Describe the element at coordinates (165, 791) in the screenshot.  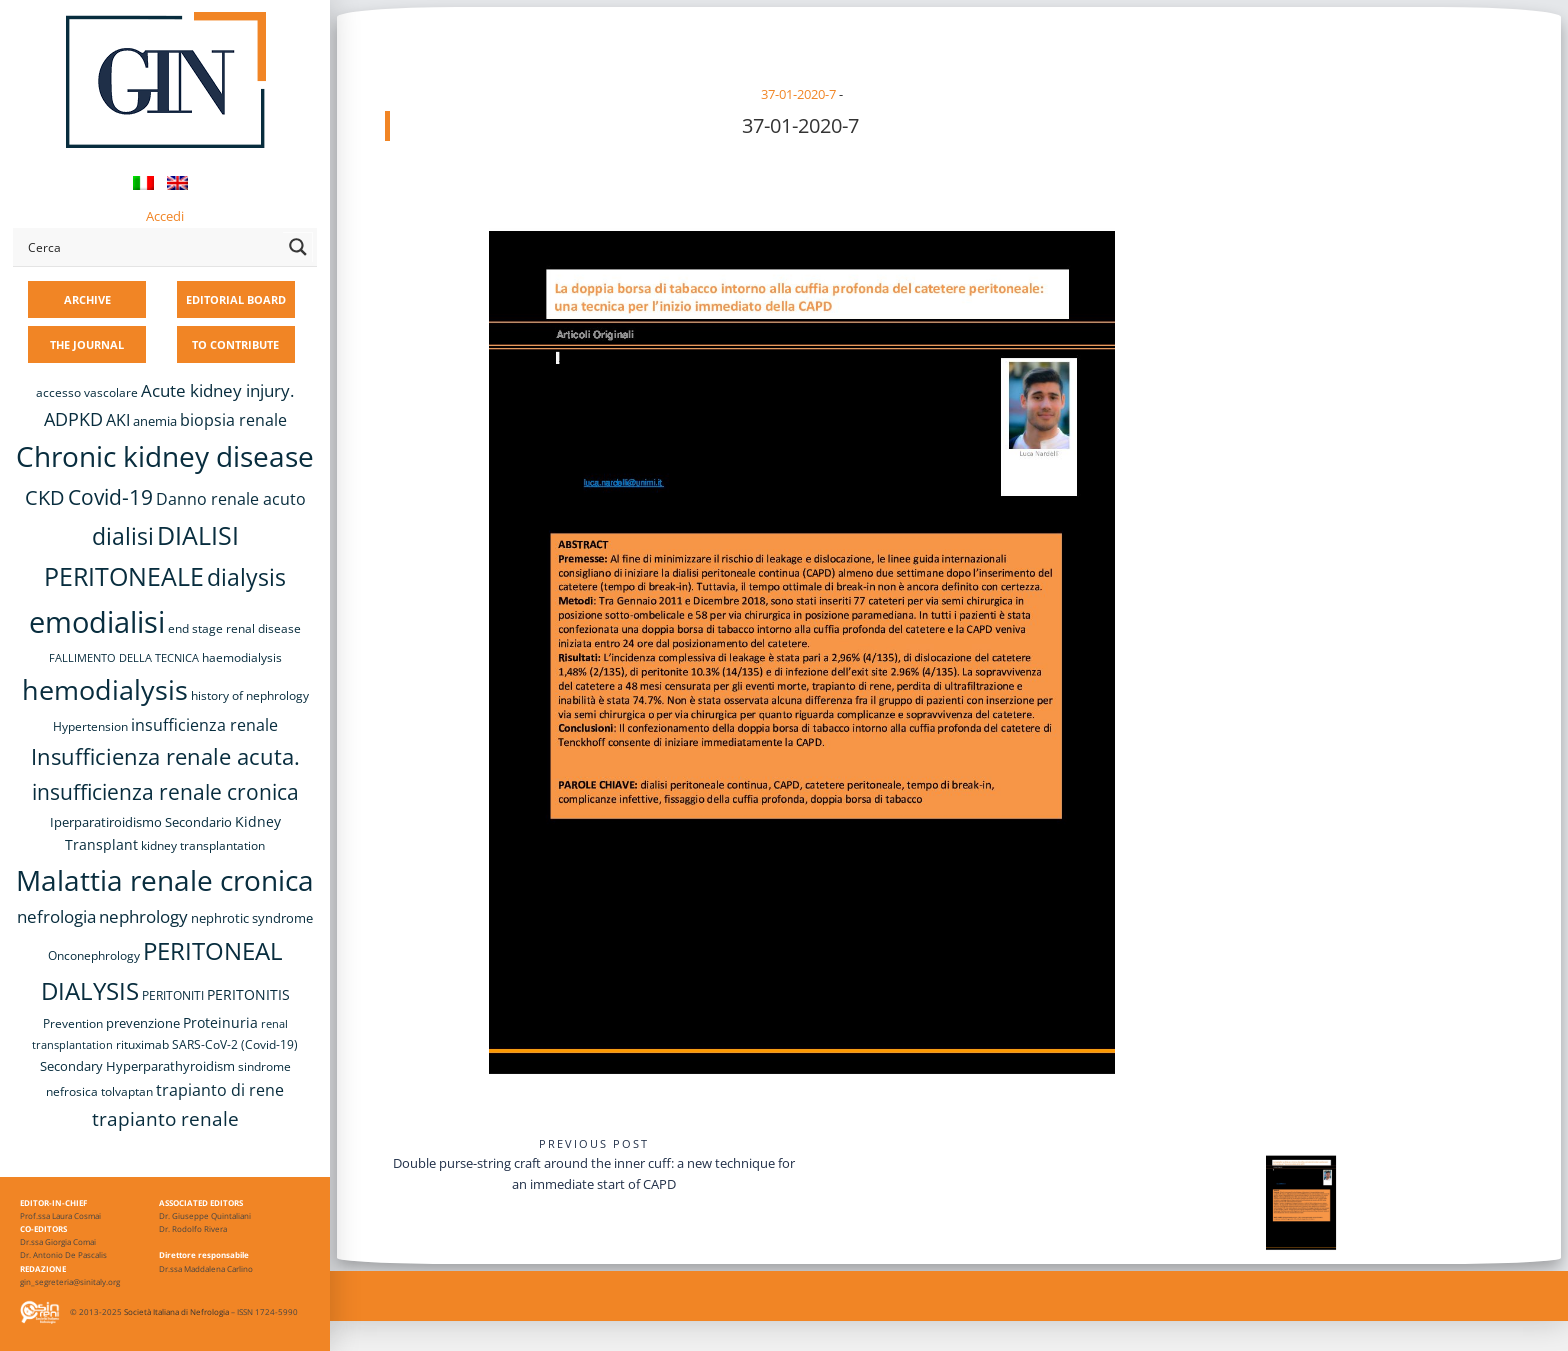
I see `insufficienza renale cronica [insufficienza renale cronica (26 items)]` at that location.